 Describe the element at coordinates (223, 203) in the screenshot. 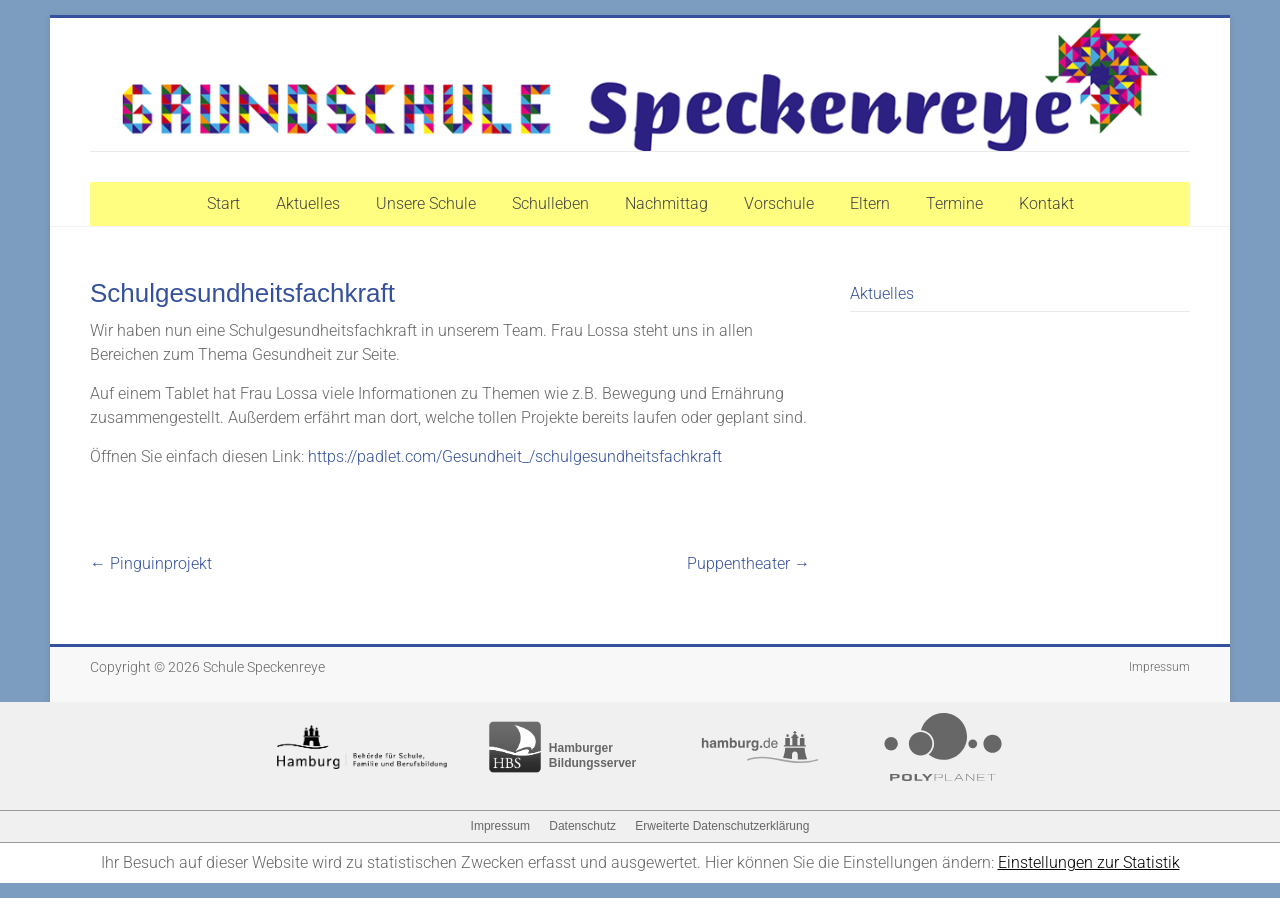

I see `Start` at that location.